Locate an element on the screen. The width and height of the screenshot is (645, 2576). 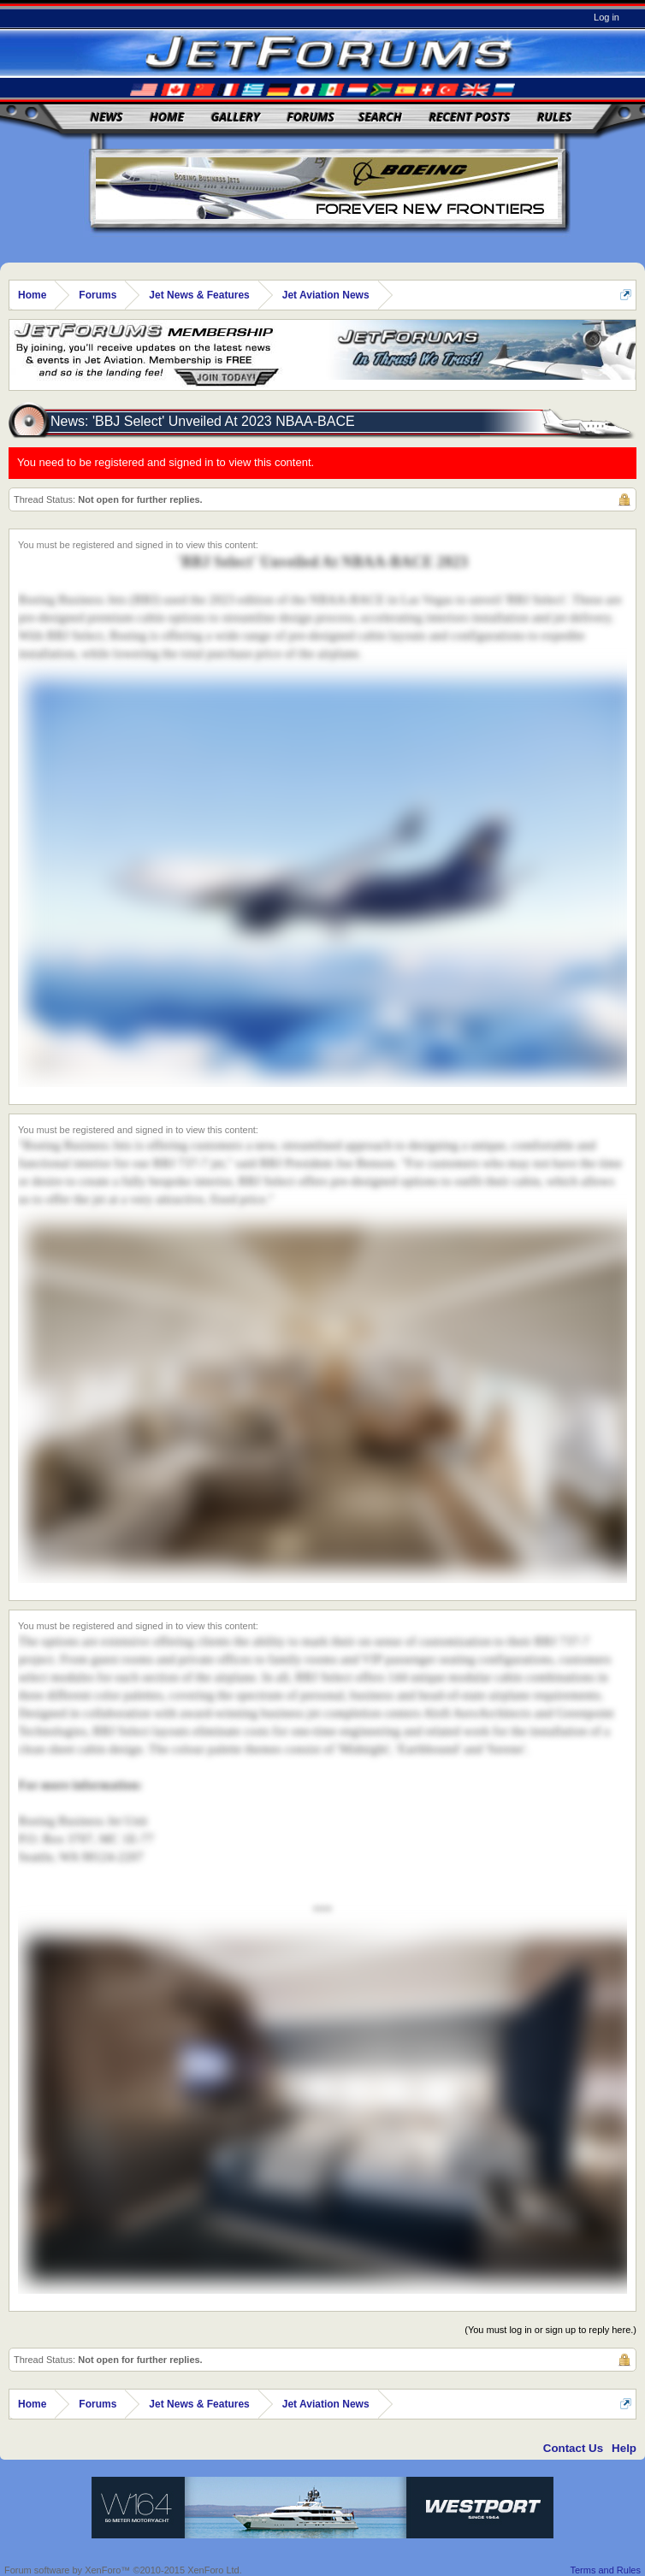
Log in is located at coordinates (606, 17).